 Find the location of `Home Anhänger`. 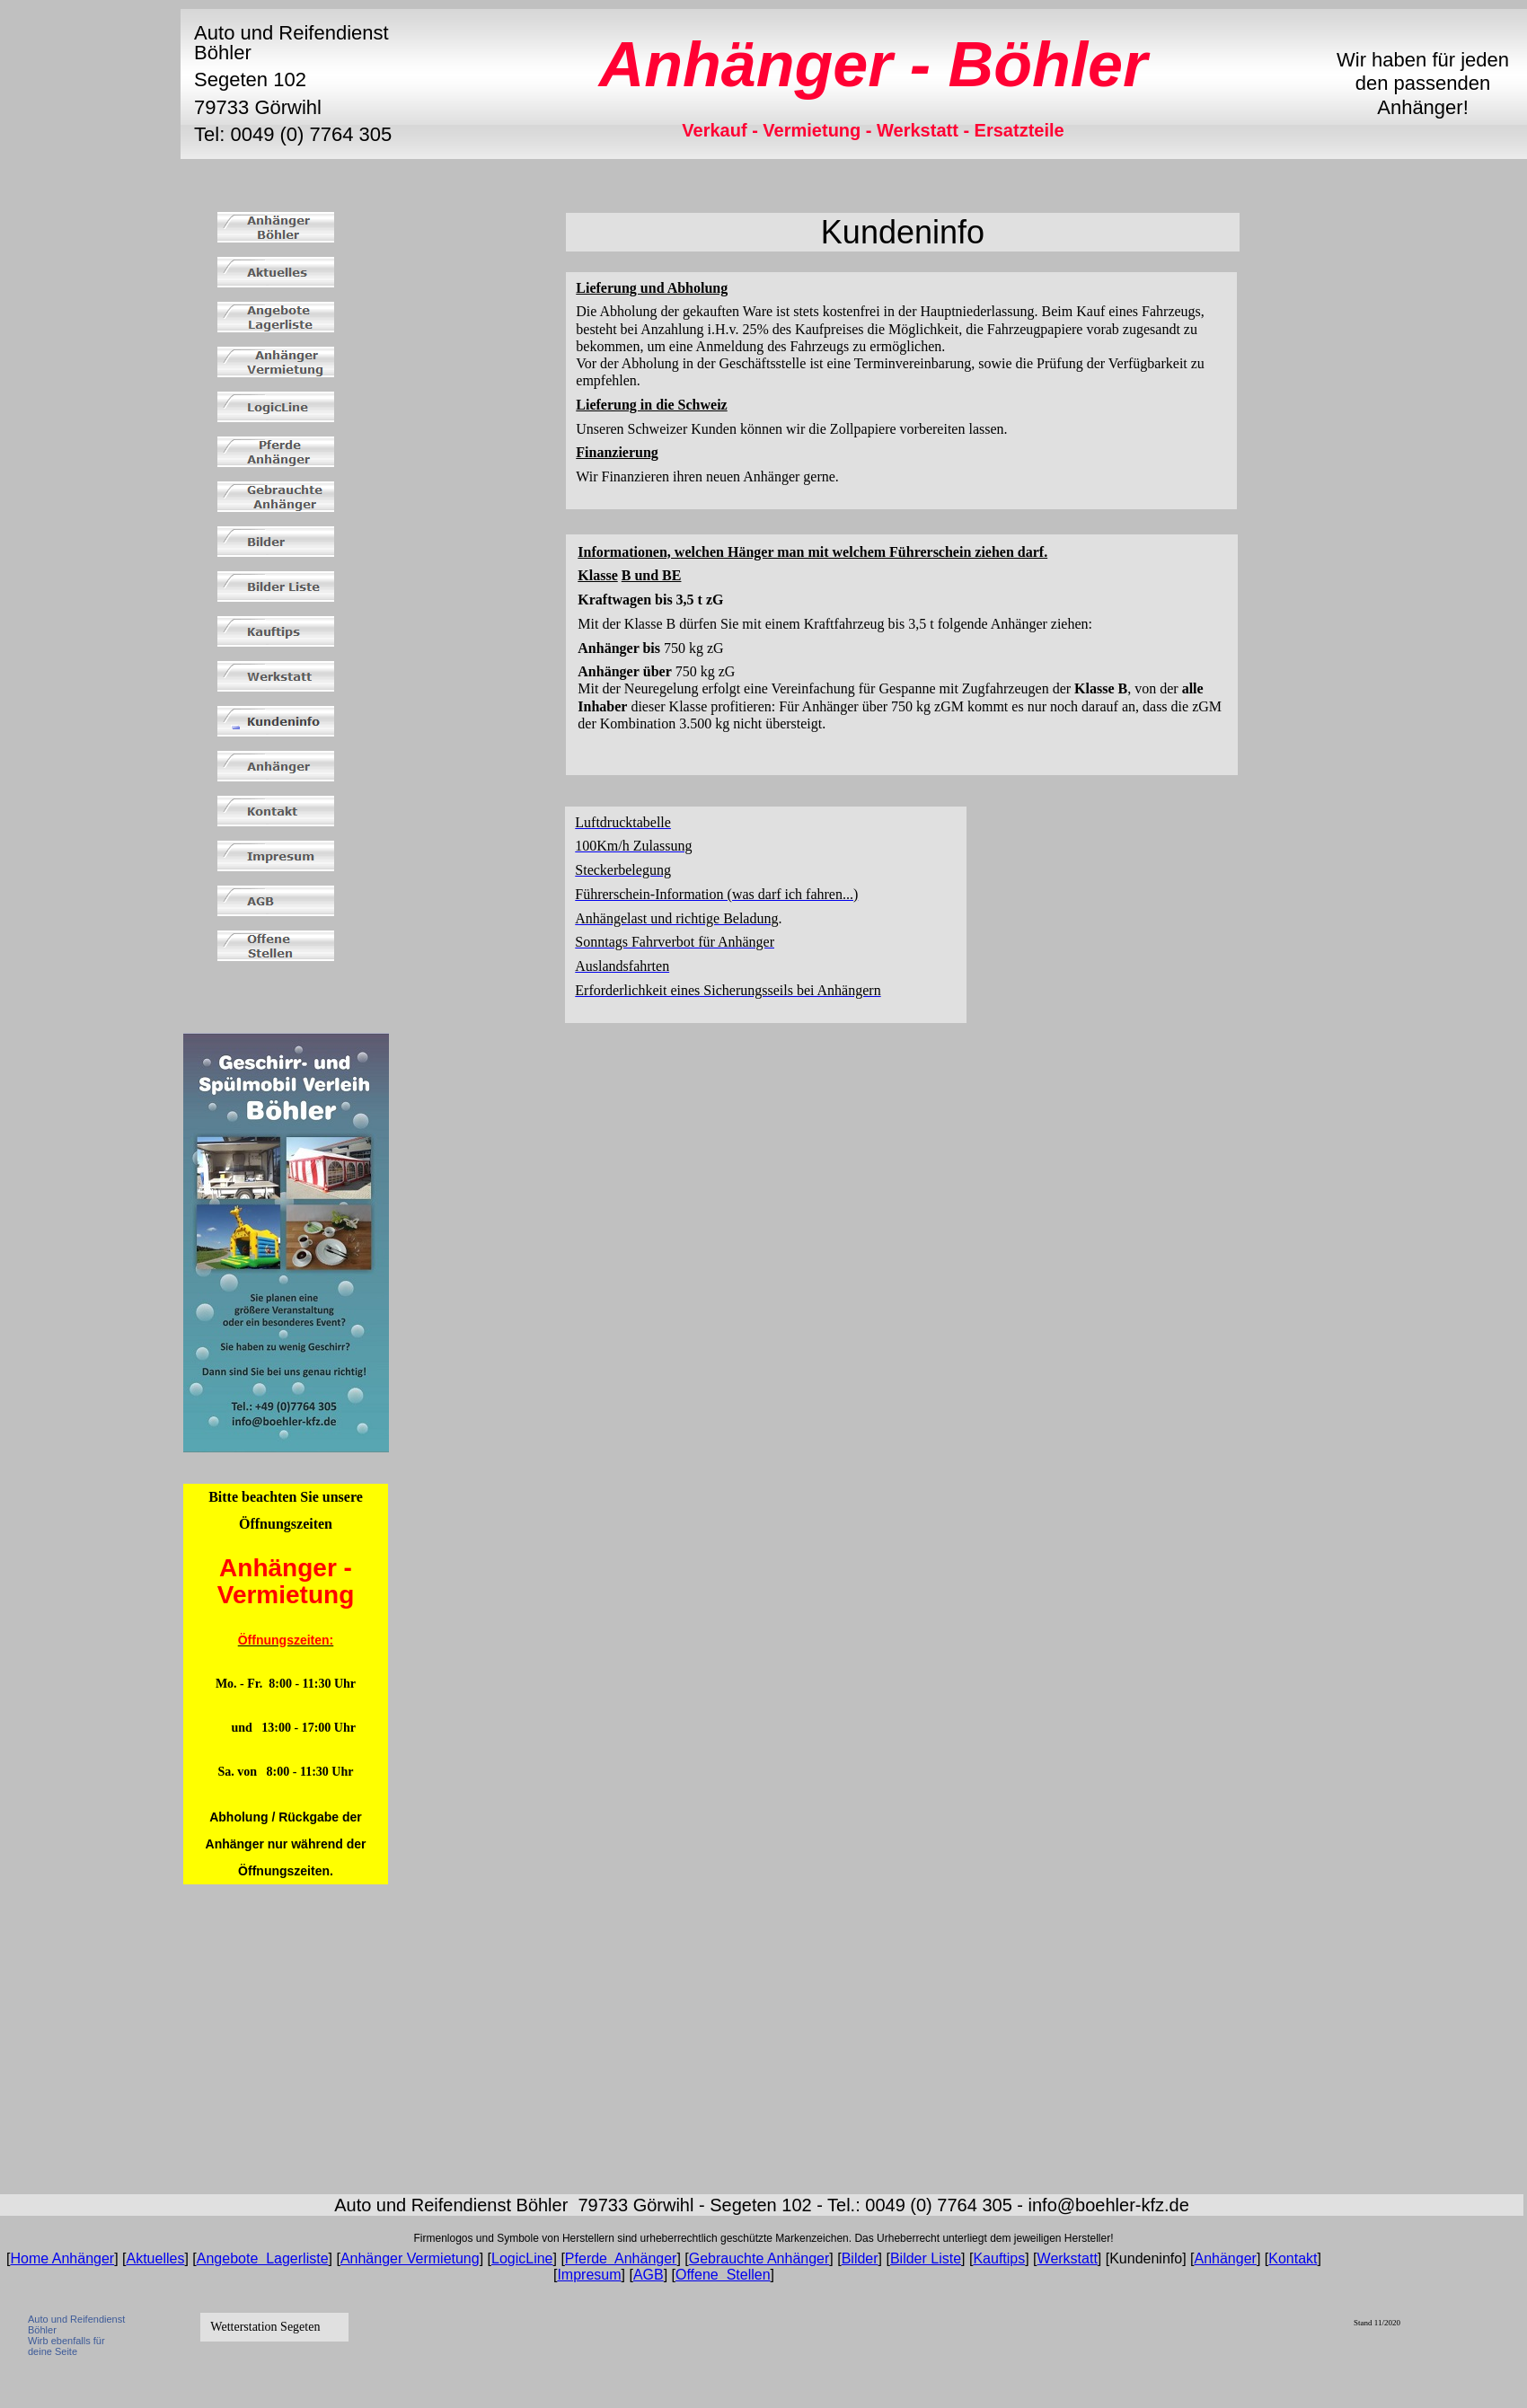

Home Anhänger is located at coordinates (63, 2258).